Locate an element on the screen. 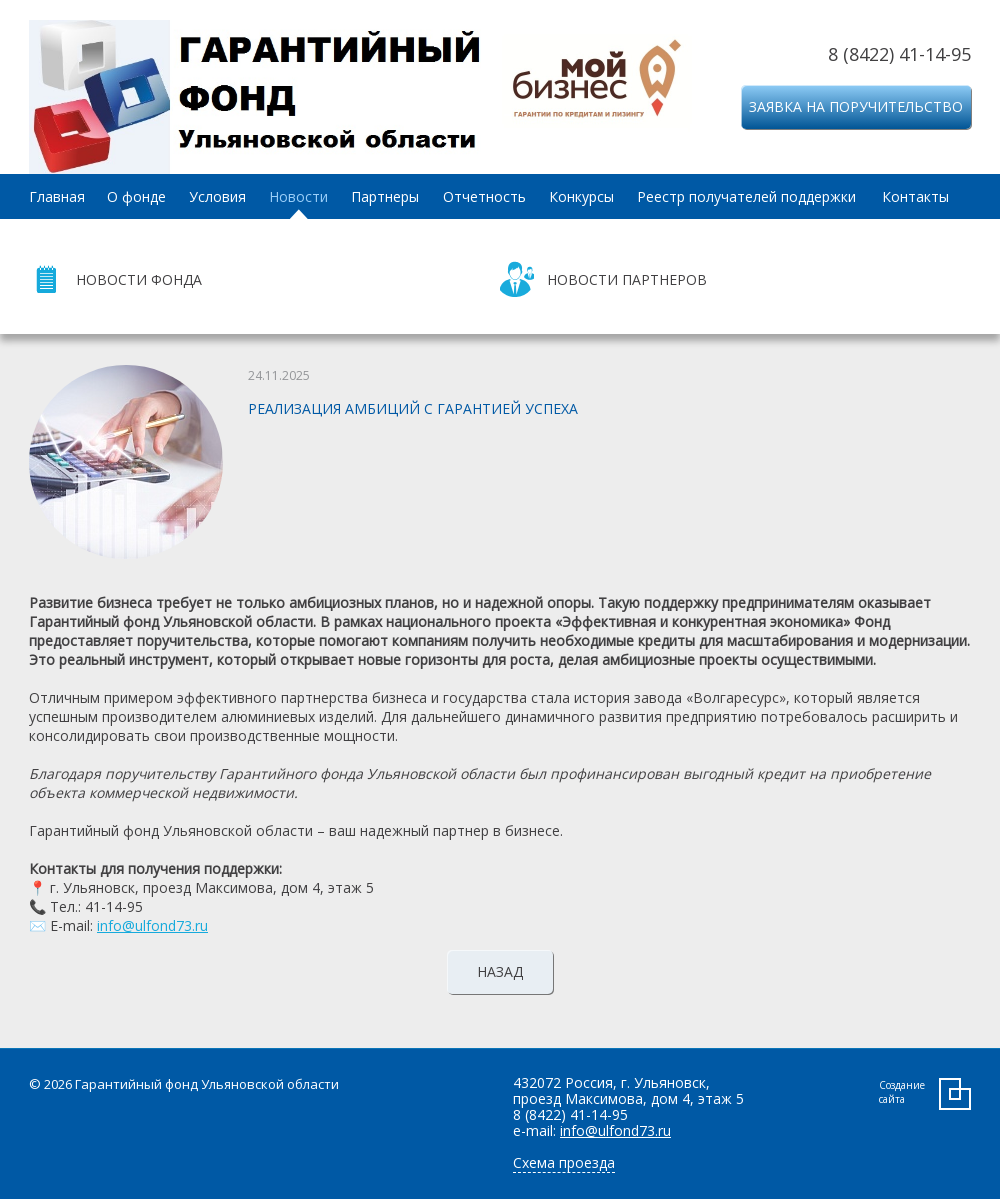  Создание сайта is located at coordinates (902, 1092).